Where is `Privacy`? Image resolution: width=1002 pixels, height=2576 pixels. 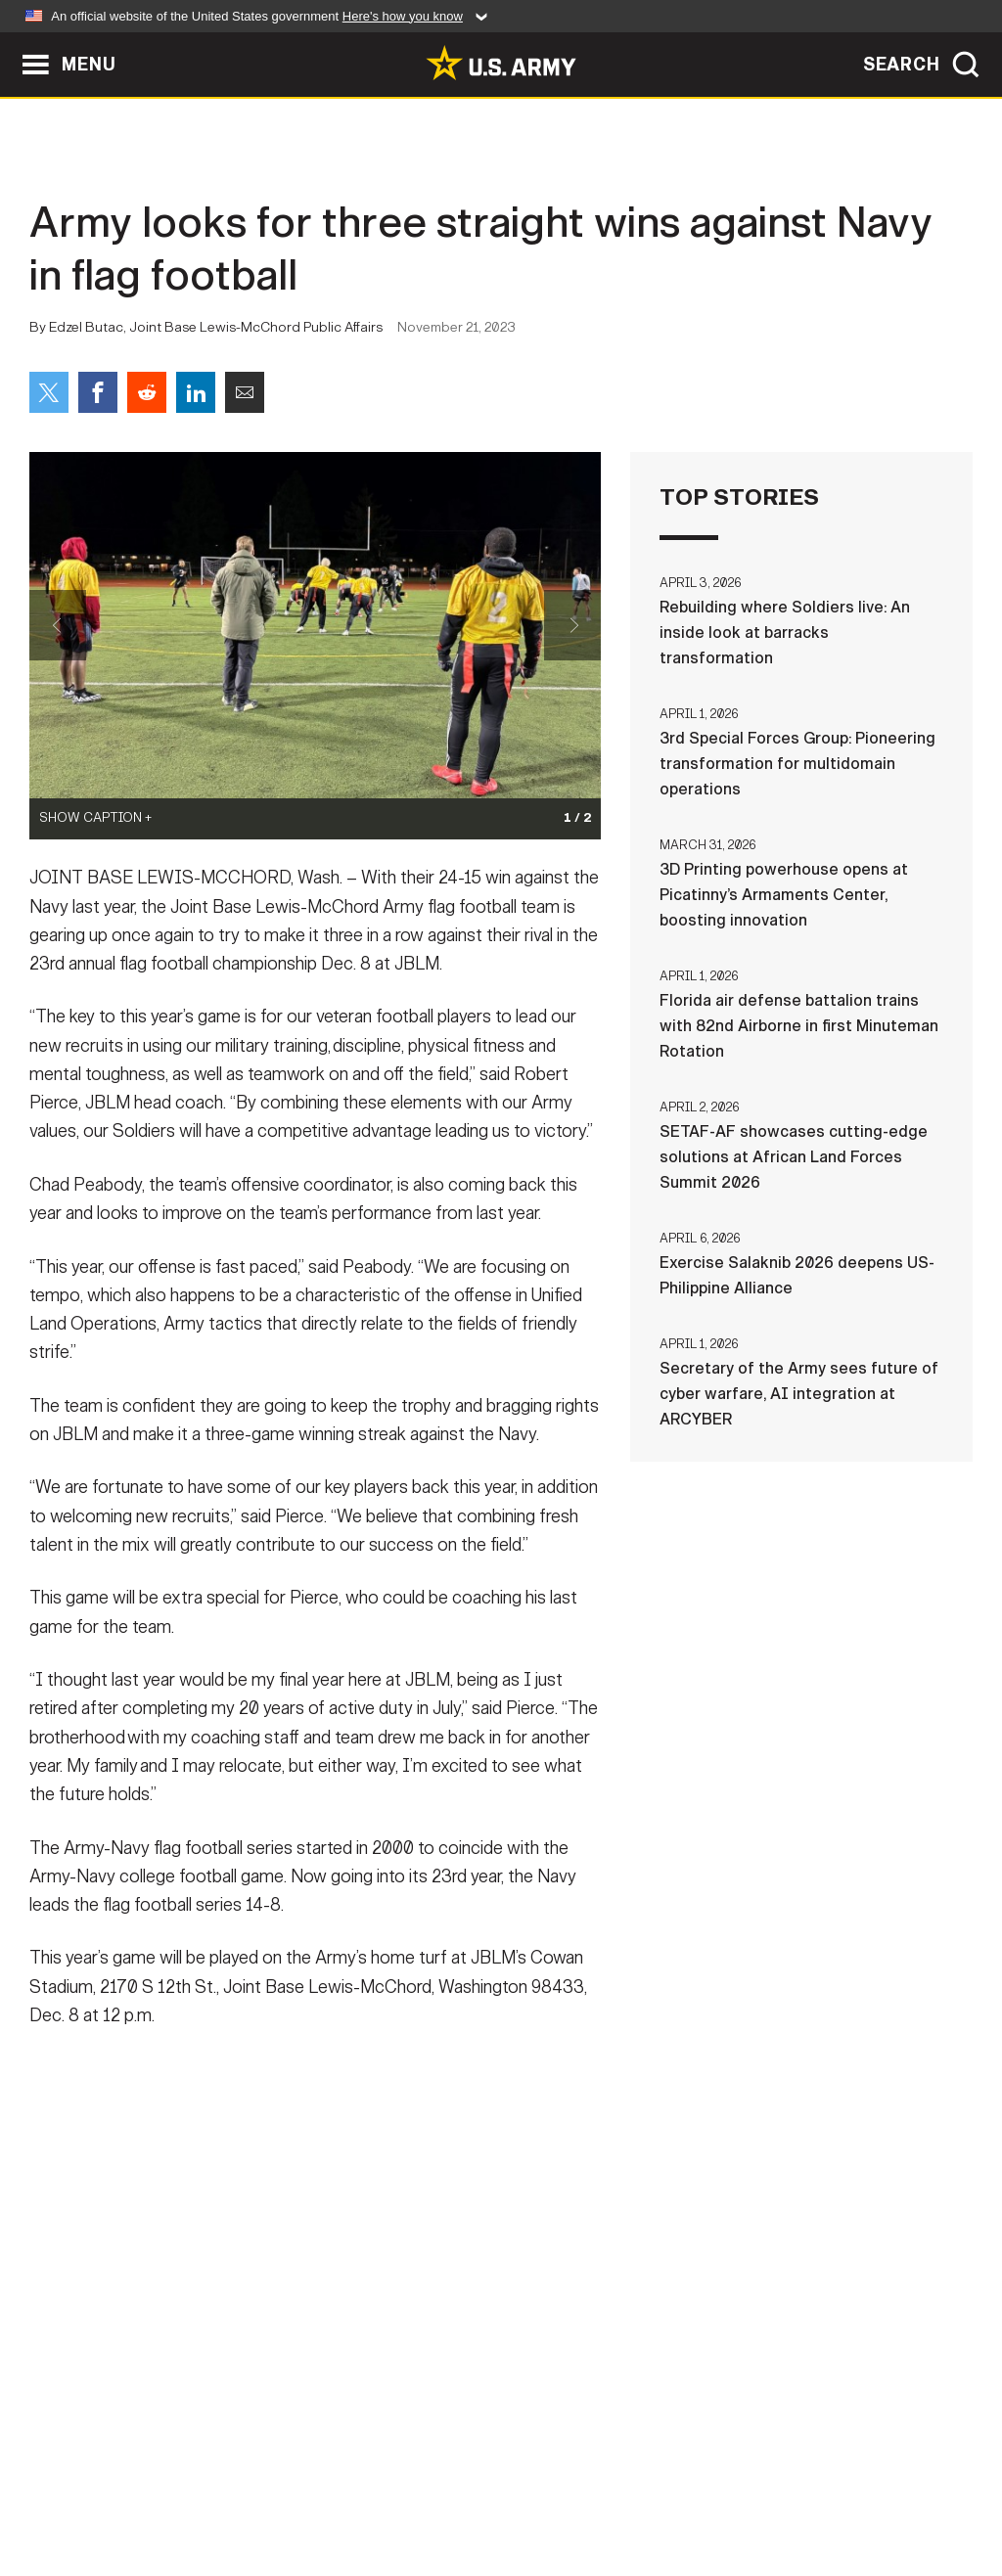
Privacy is located at coordinates (272, 2490).